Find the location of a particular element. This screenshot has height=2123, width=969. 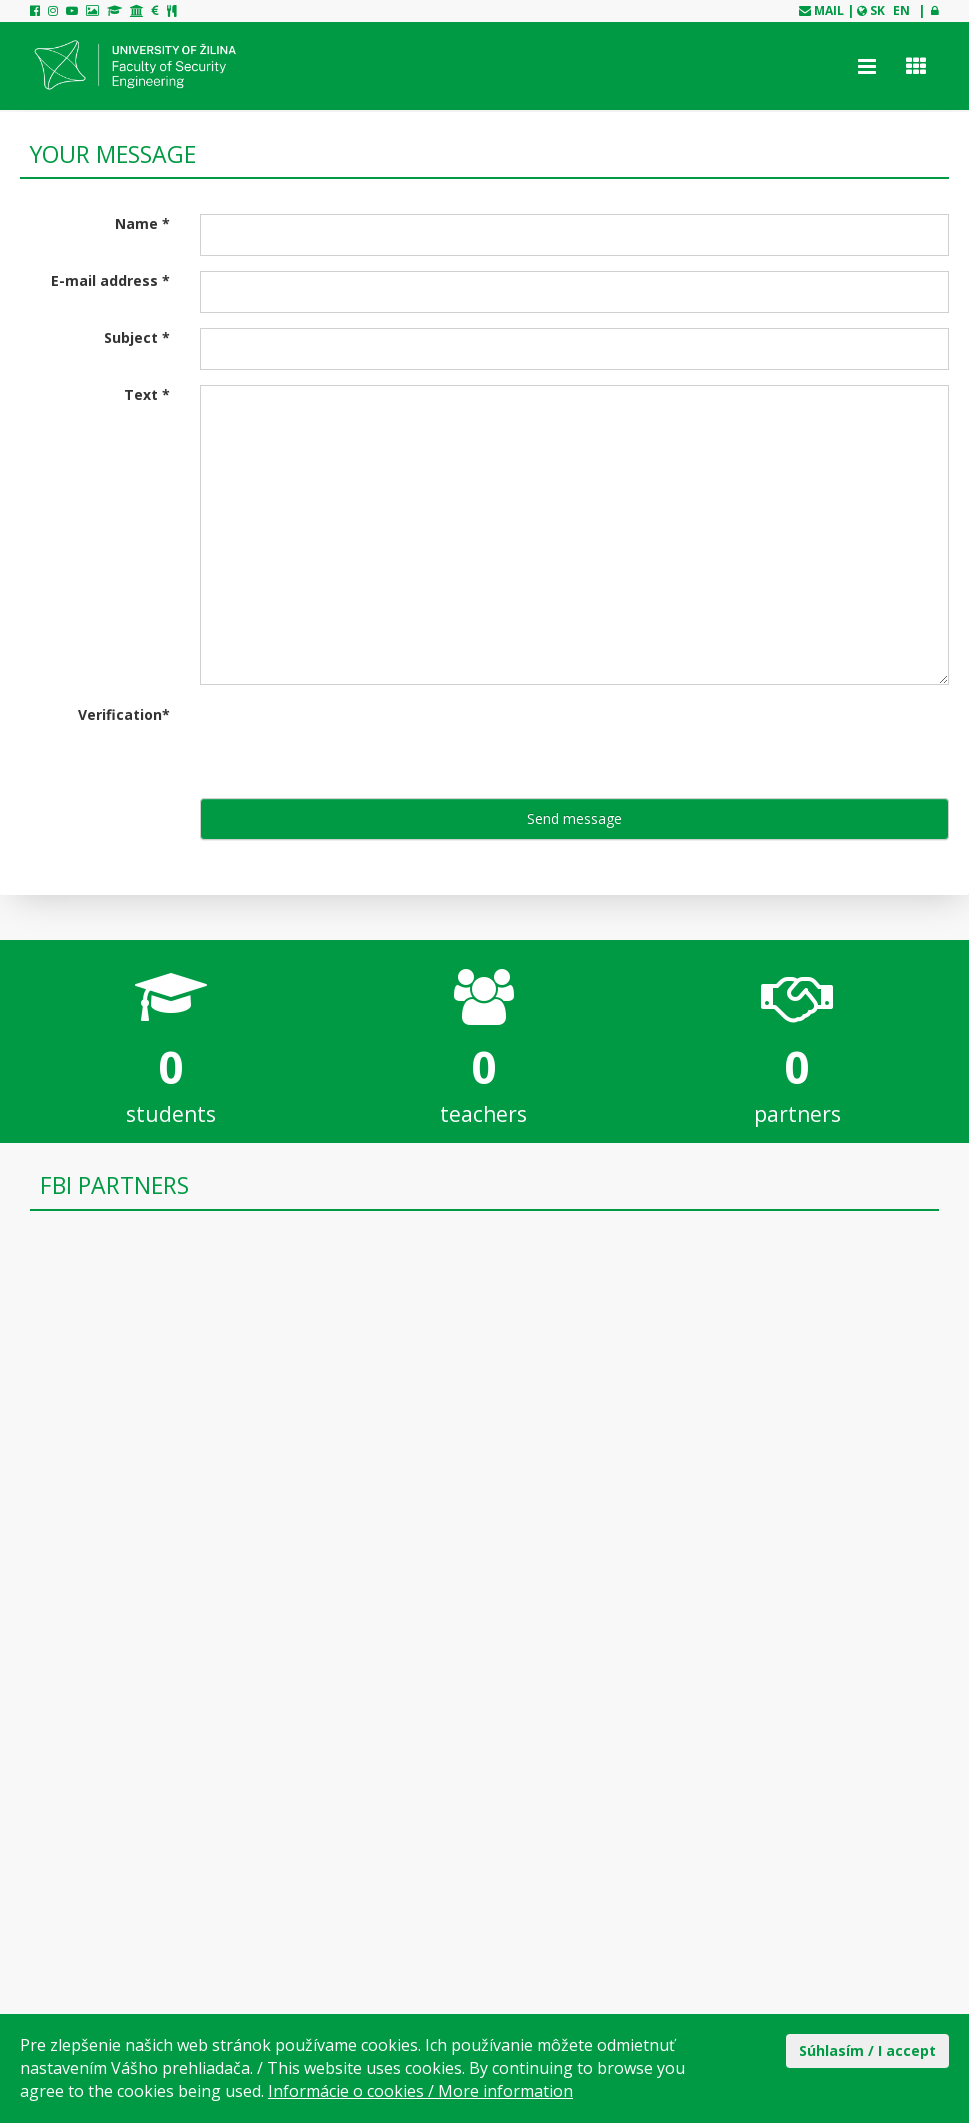

EN is located at coordinates (901, 10).